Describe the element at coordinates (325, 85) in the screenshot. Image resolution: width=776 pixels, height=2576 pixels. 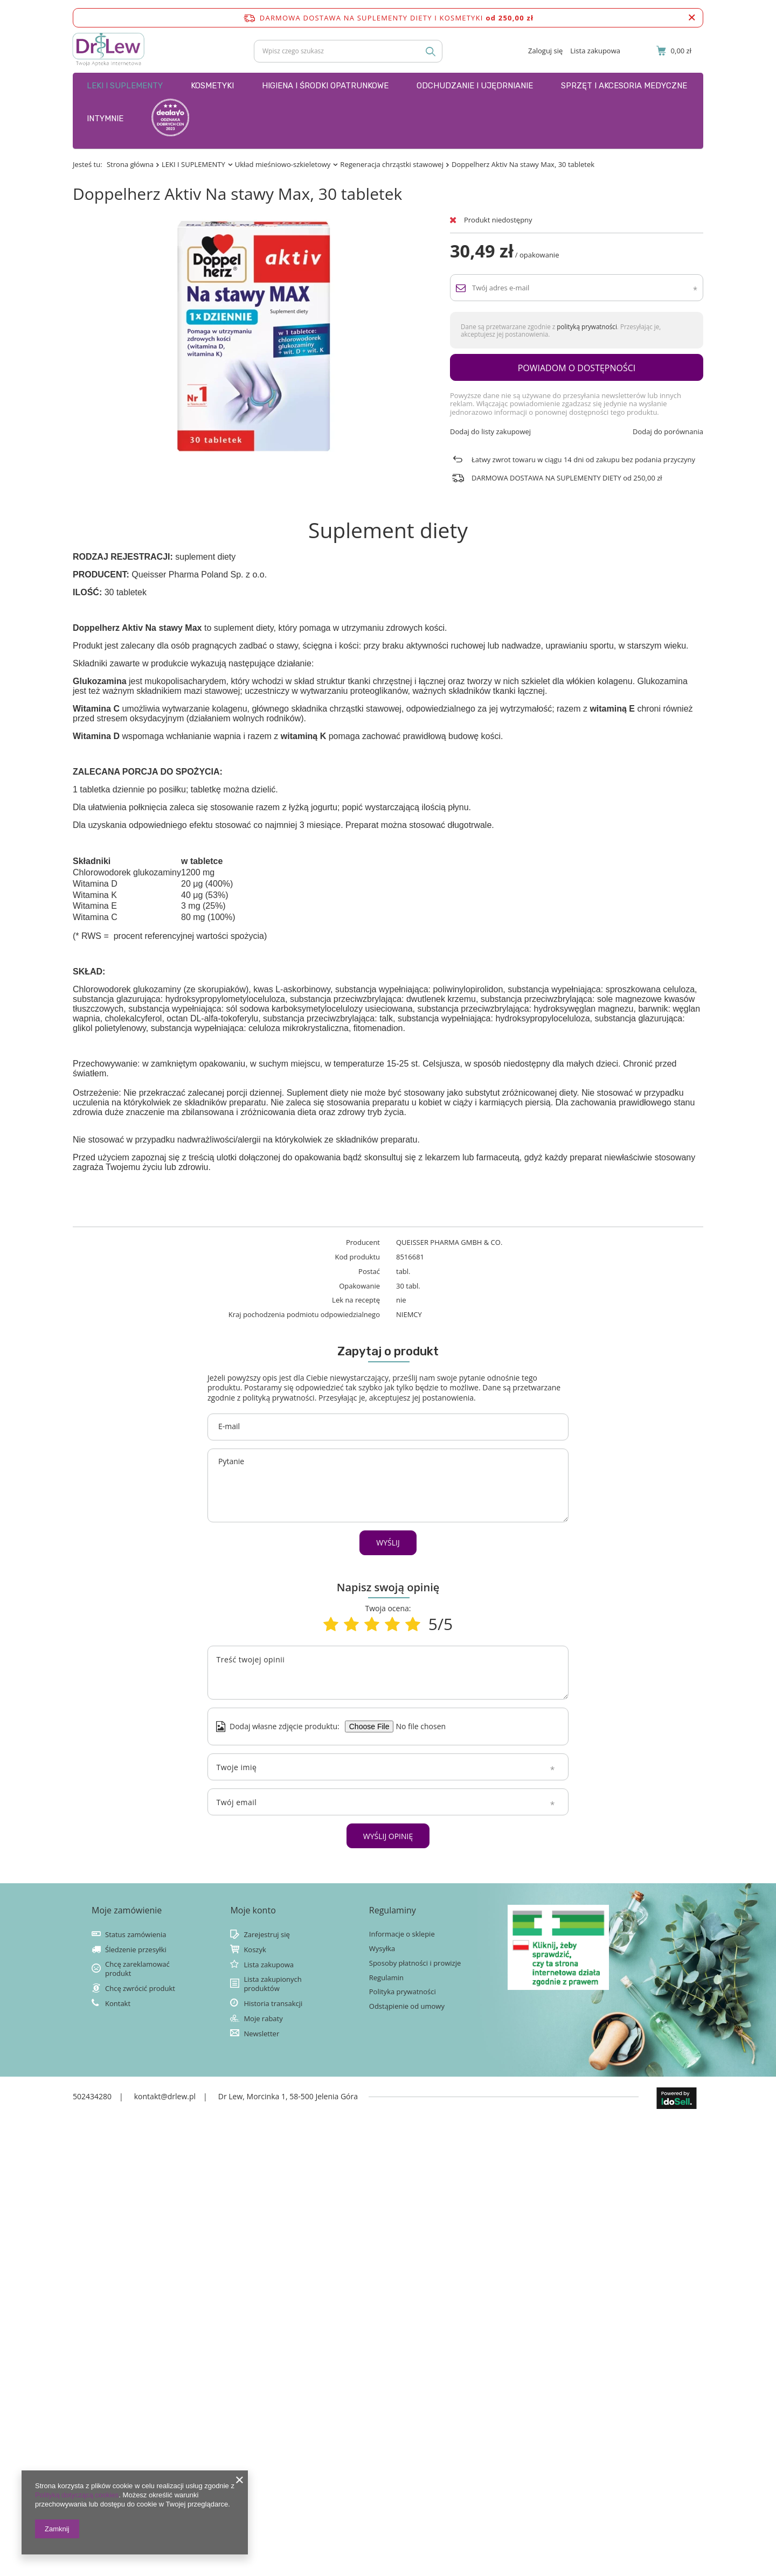
I see `HIGIENA I ŚRODKI OPATRUNKOWE` at that location.